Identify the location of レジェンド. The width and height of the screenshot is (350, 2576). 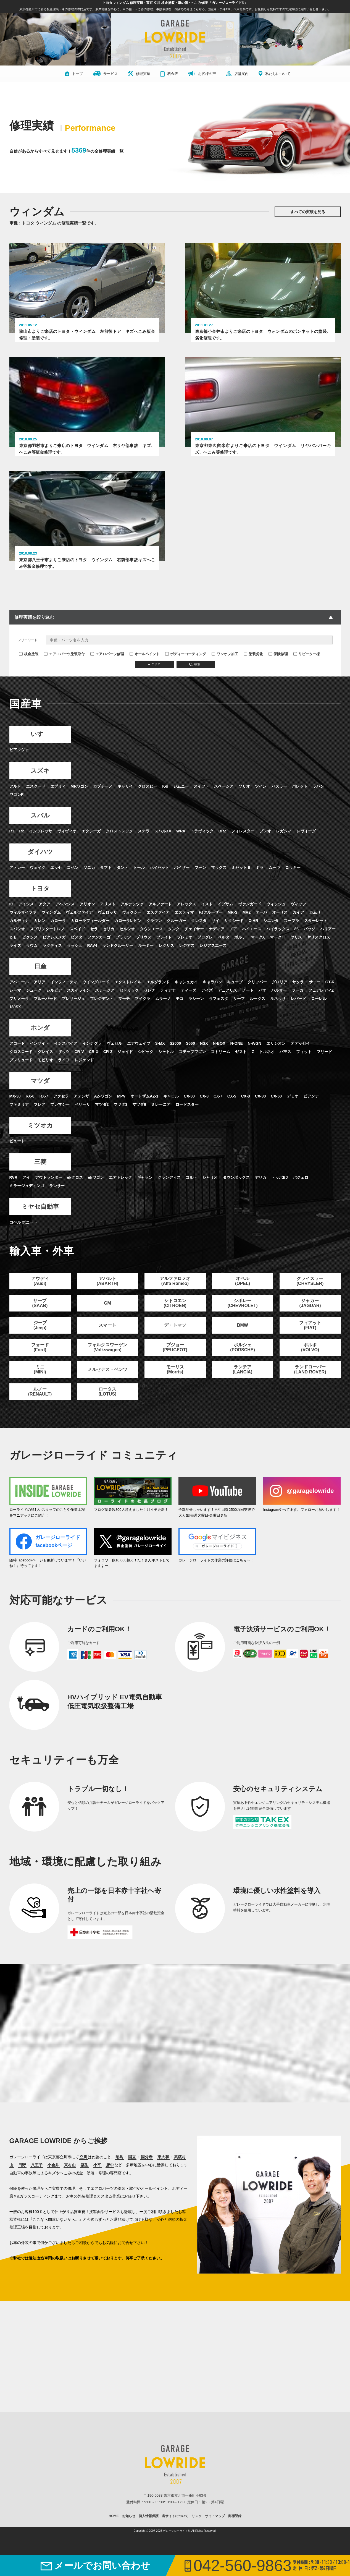
(84, 1080).